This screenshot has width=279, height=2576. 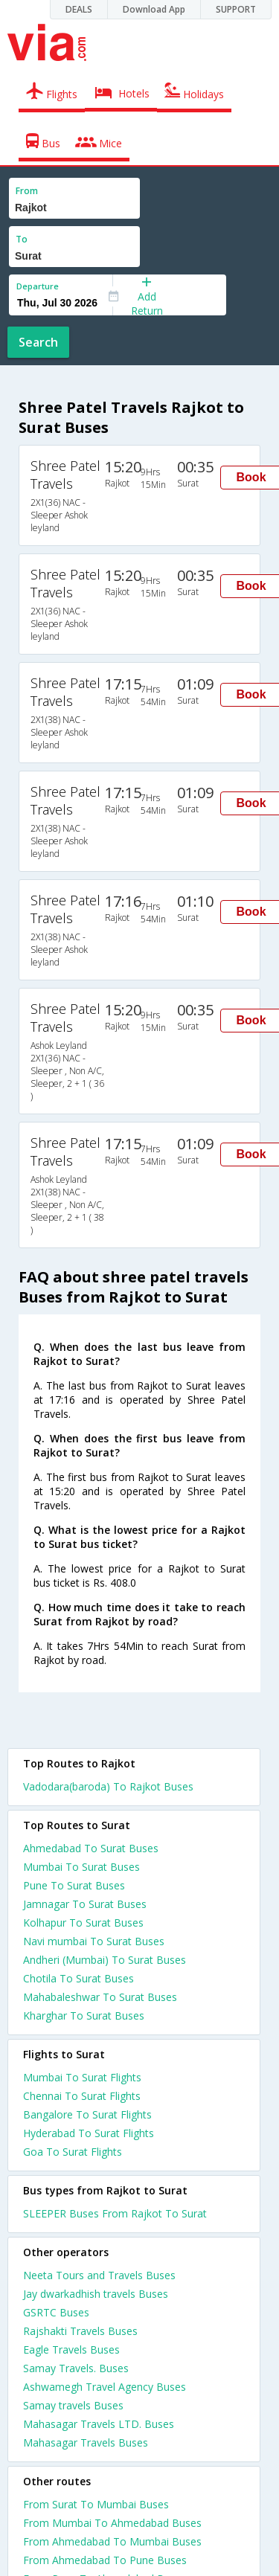 I want to click on Hyderabad To Surat Flights, so click(x=88, y=2133).